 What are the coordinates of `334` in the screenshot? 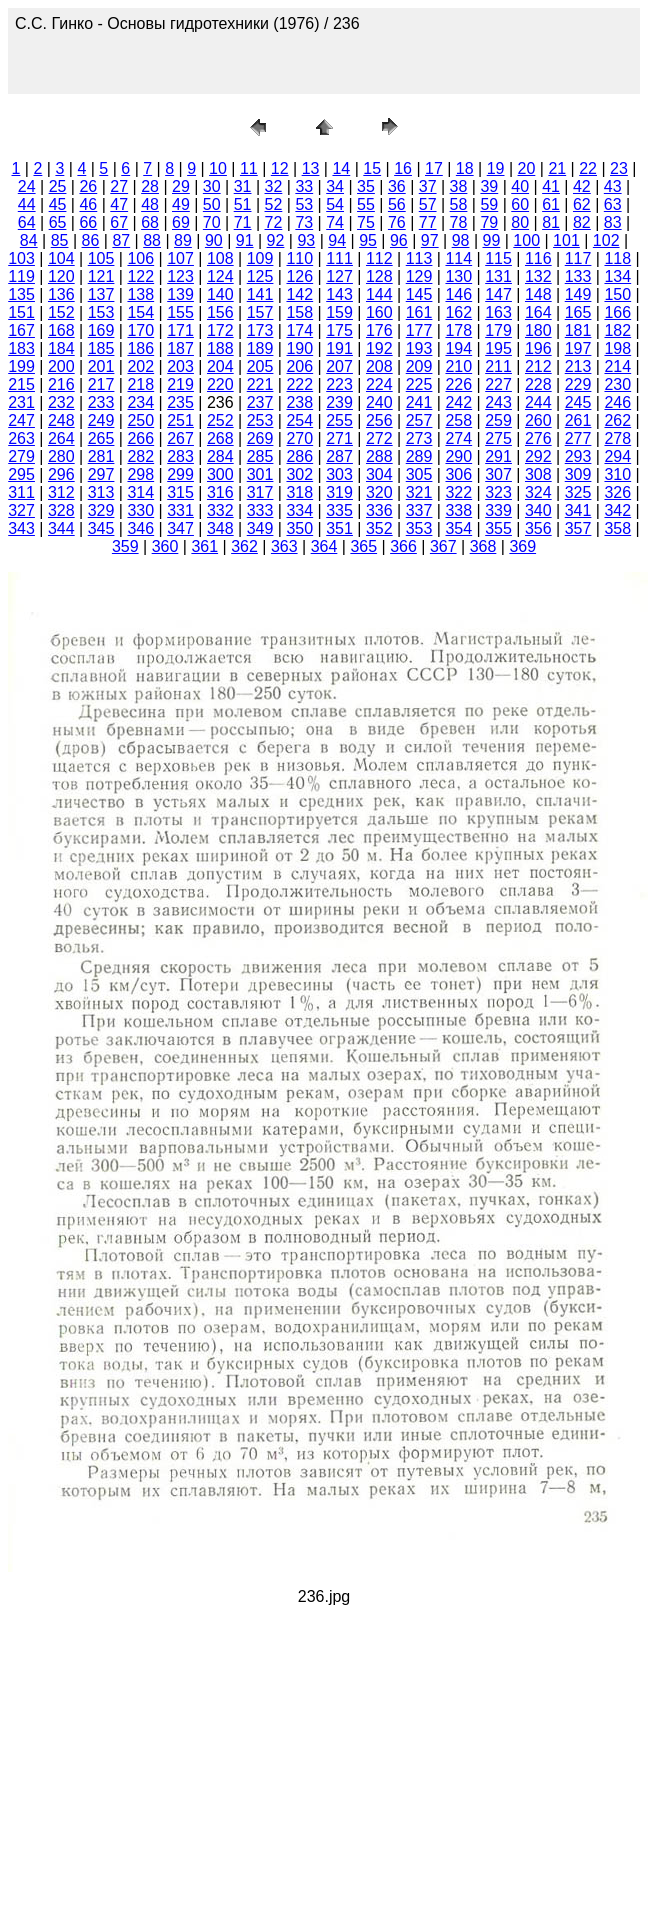 It's located at (299, 510).